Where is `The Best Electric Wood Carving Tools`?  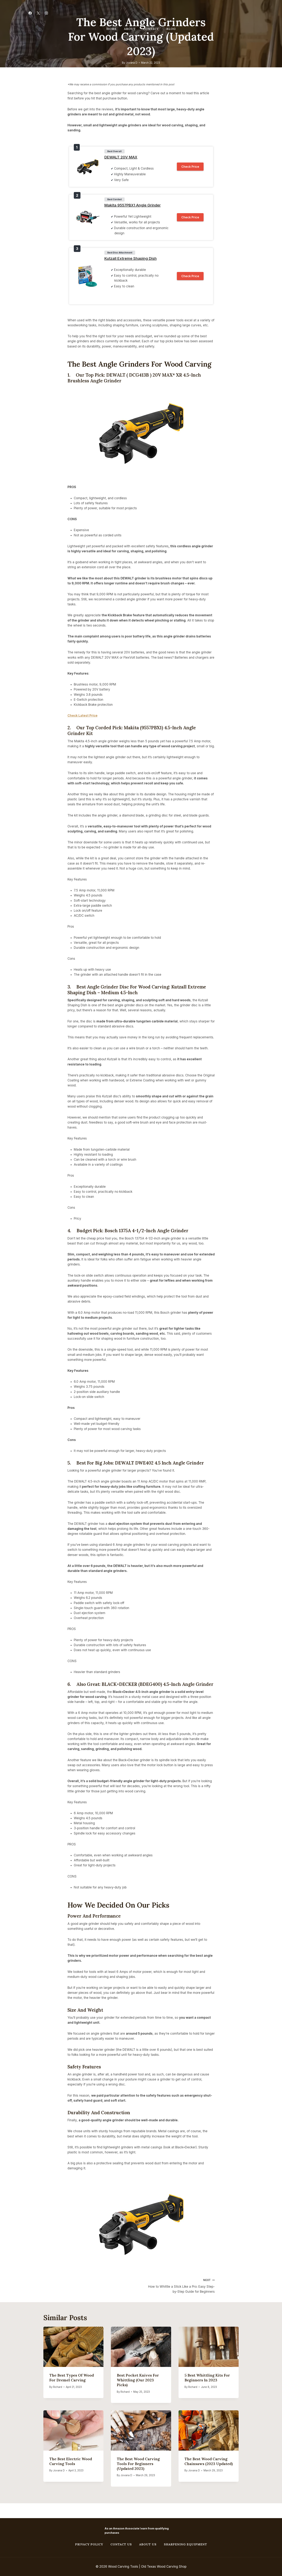
The Best Electric Wood Carving Tools is located at coordinates (70, 2461).